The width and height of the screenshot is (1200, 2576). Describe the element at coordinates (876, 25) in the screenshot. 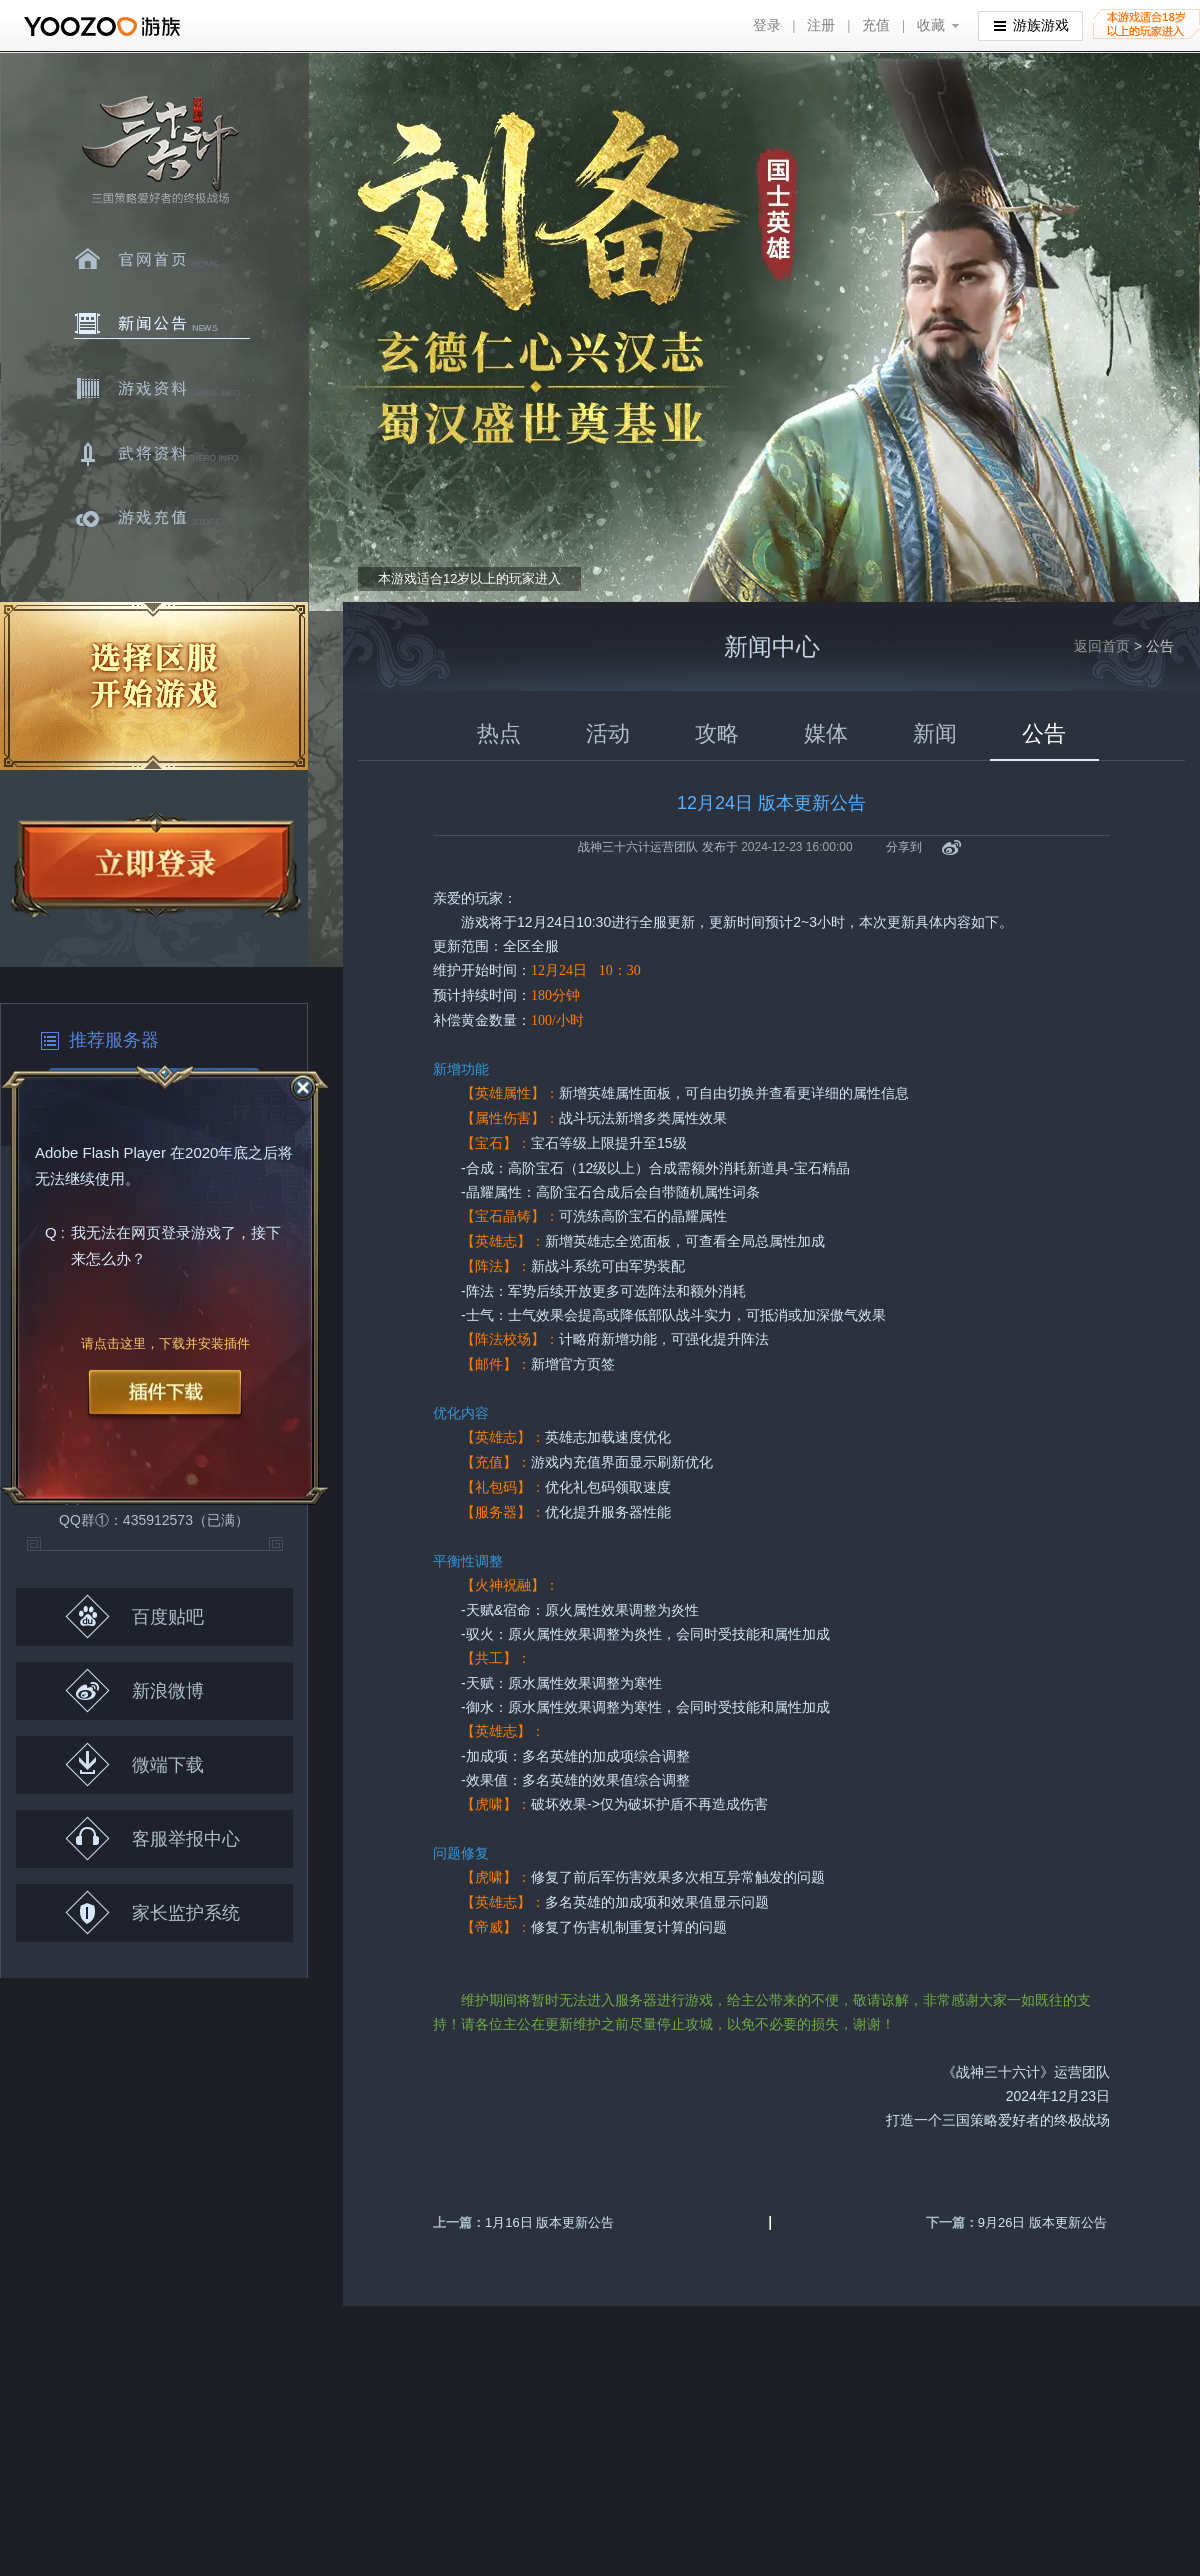

I see `充值` at that location.